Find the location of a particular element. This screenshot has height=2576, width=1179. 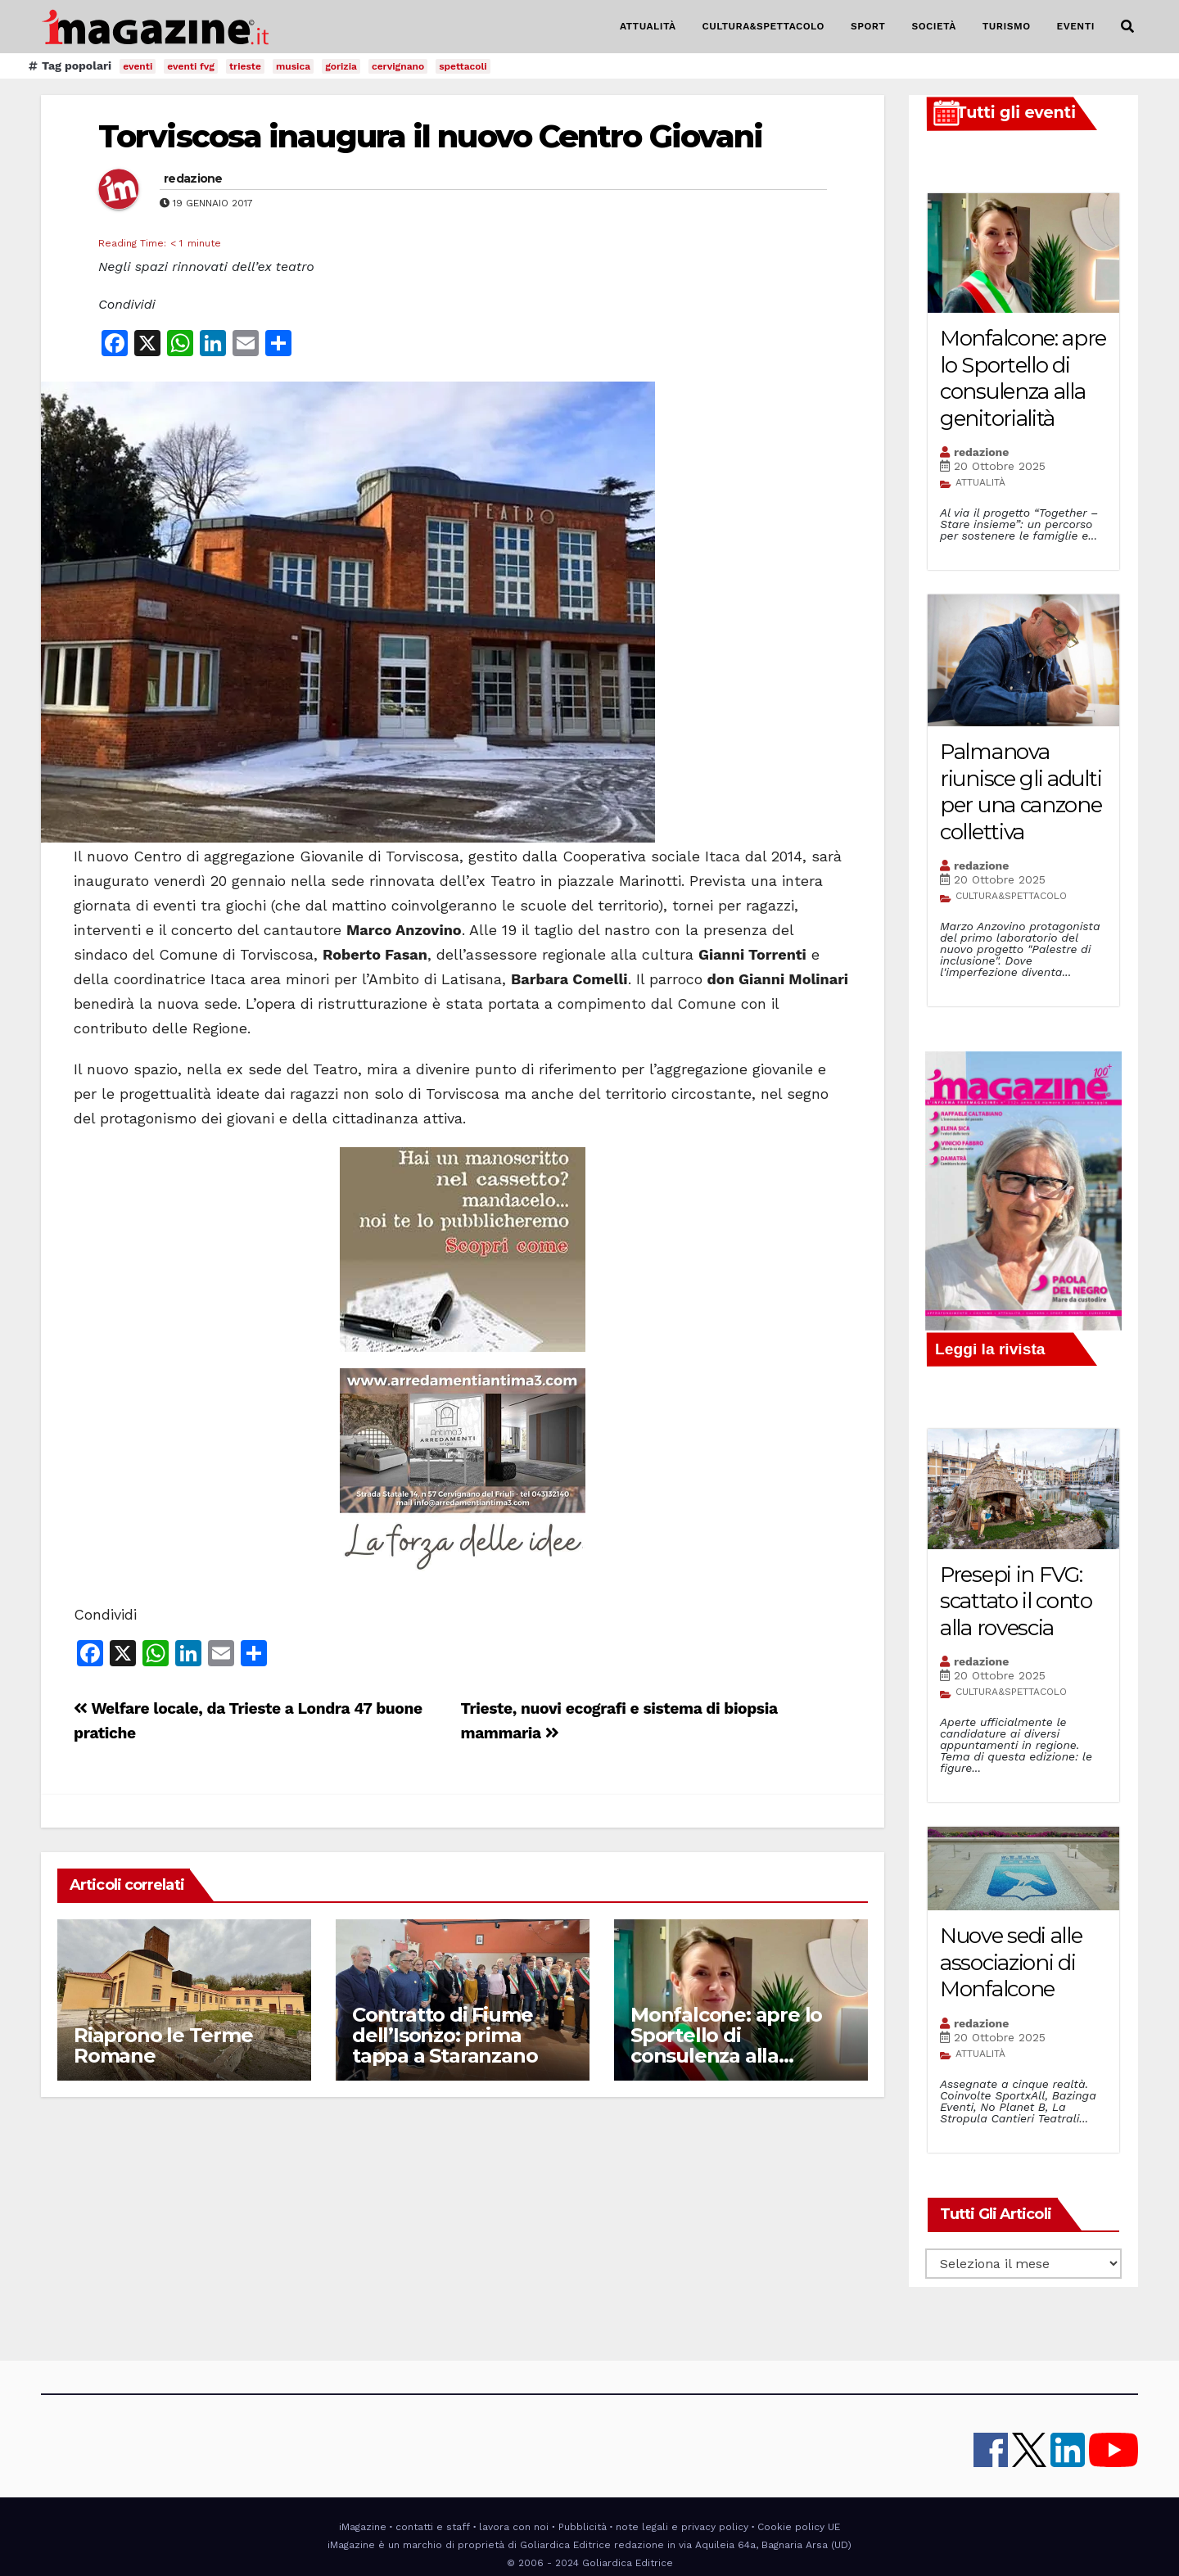

redazione is located at coordinates (193, 178).